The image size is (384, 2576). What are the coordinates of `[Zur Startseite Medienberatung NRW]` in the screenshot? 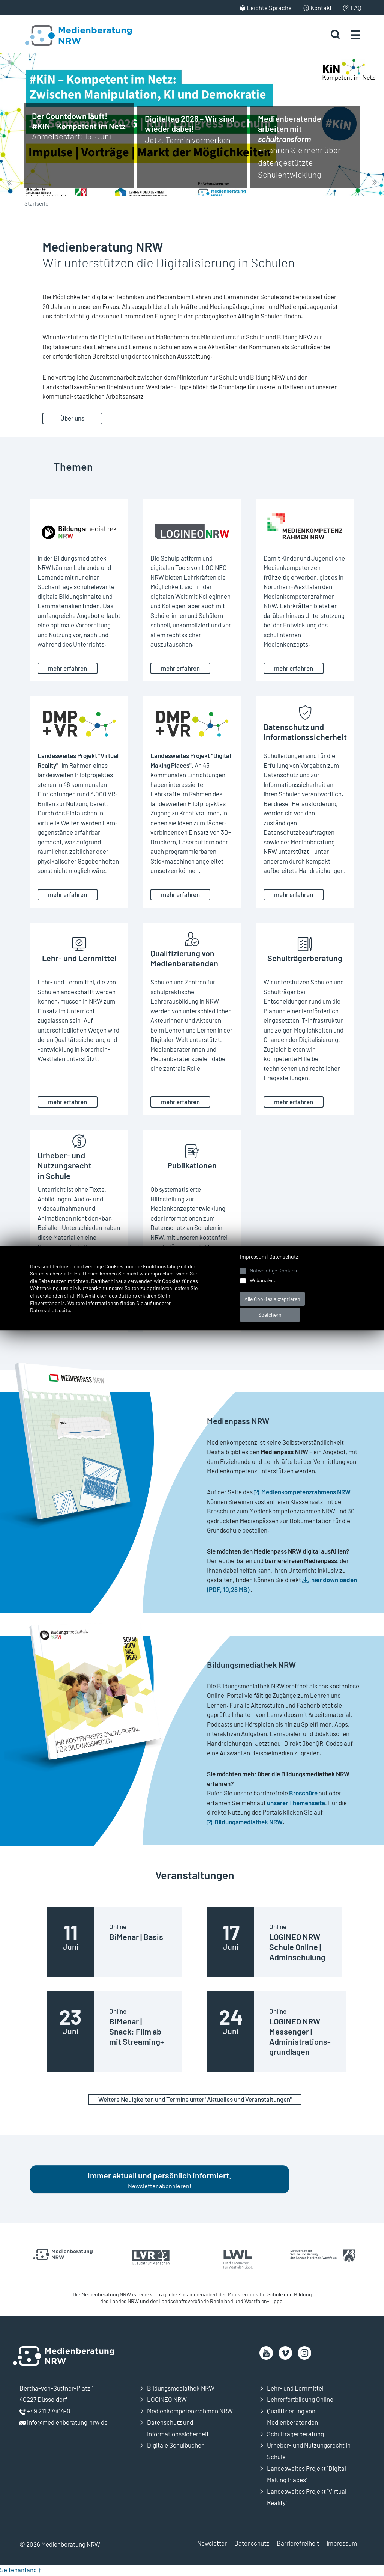 It's located at (68, 34).